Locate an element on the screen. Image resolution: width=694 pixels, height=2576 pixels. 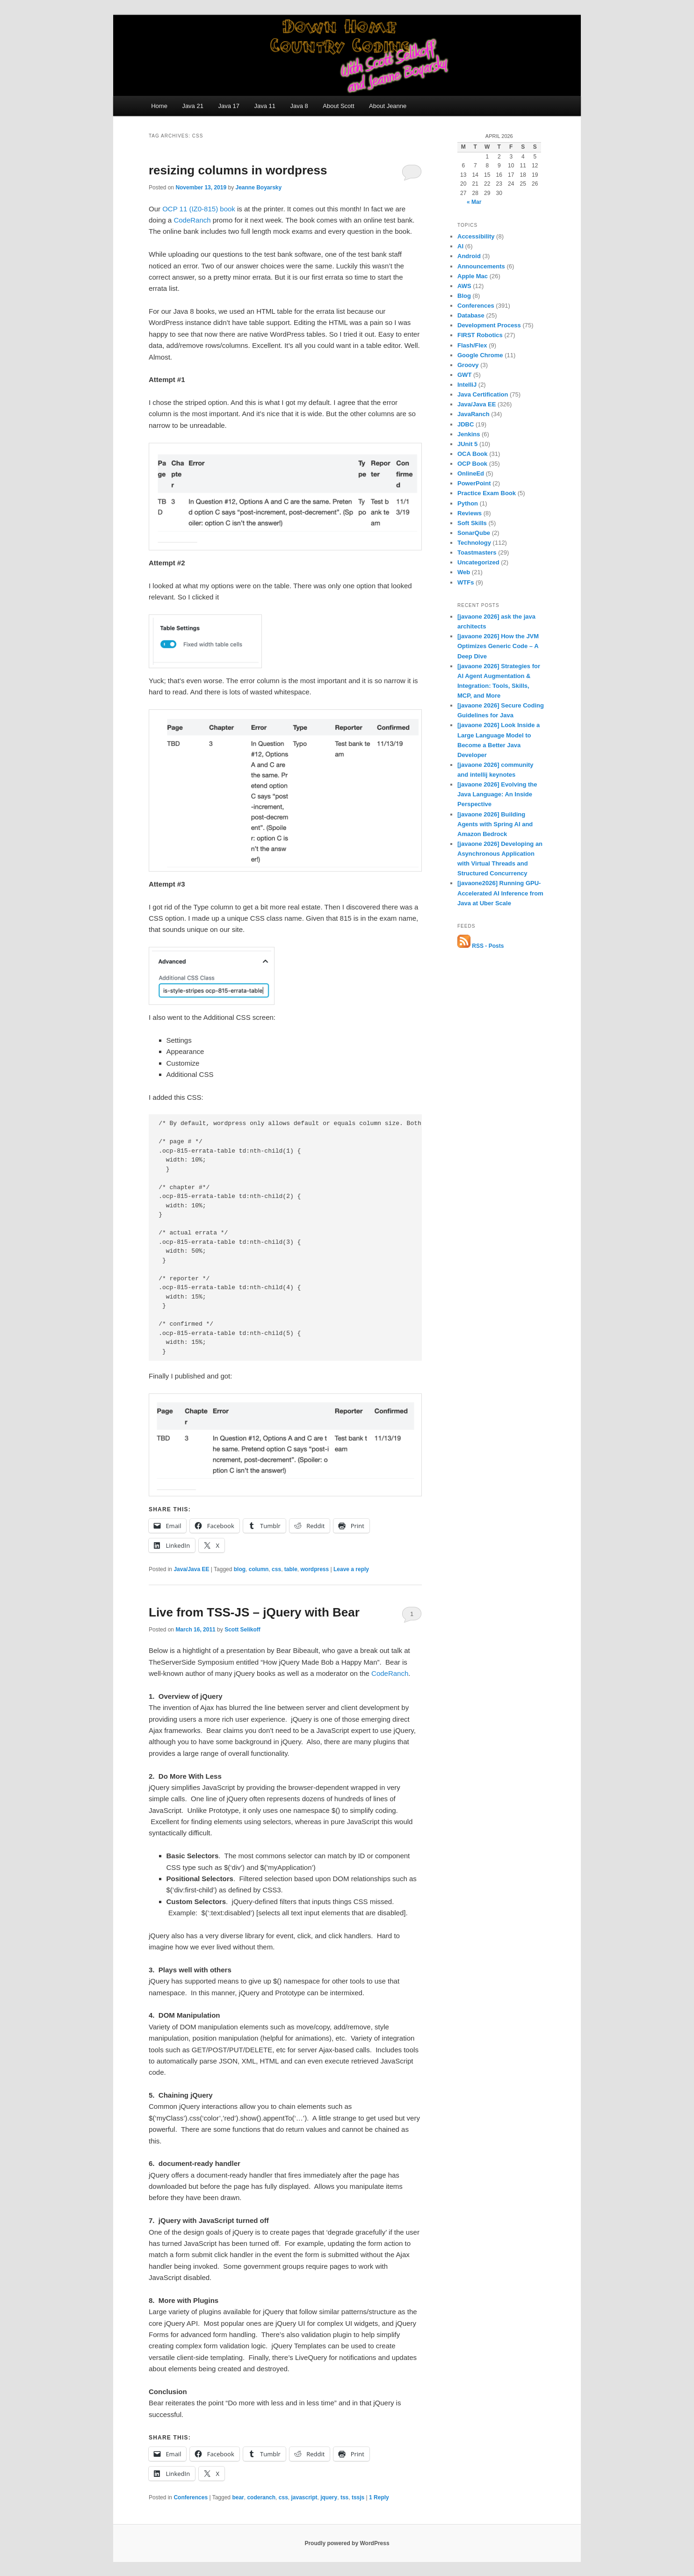
CodeRanch is located at coordinates (389, 1673).